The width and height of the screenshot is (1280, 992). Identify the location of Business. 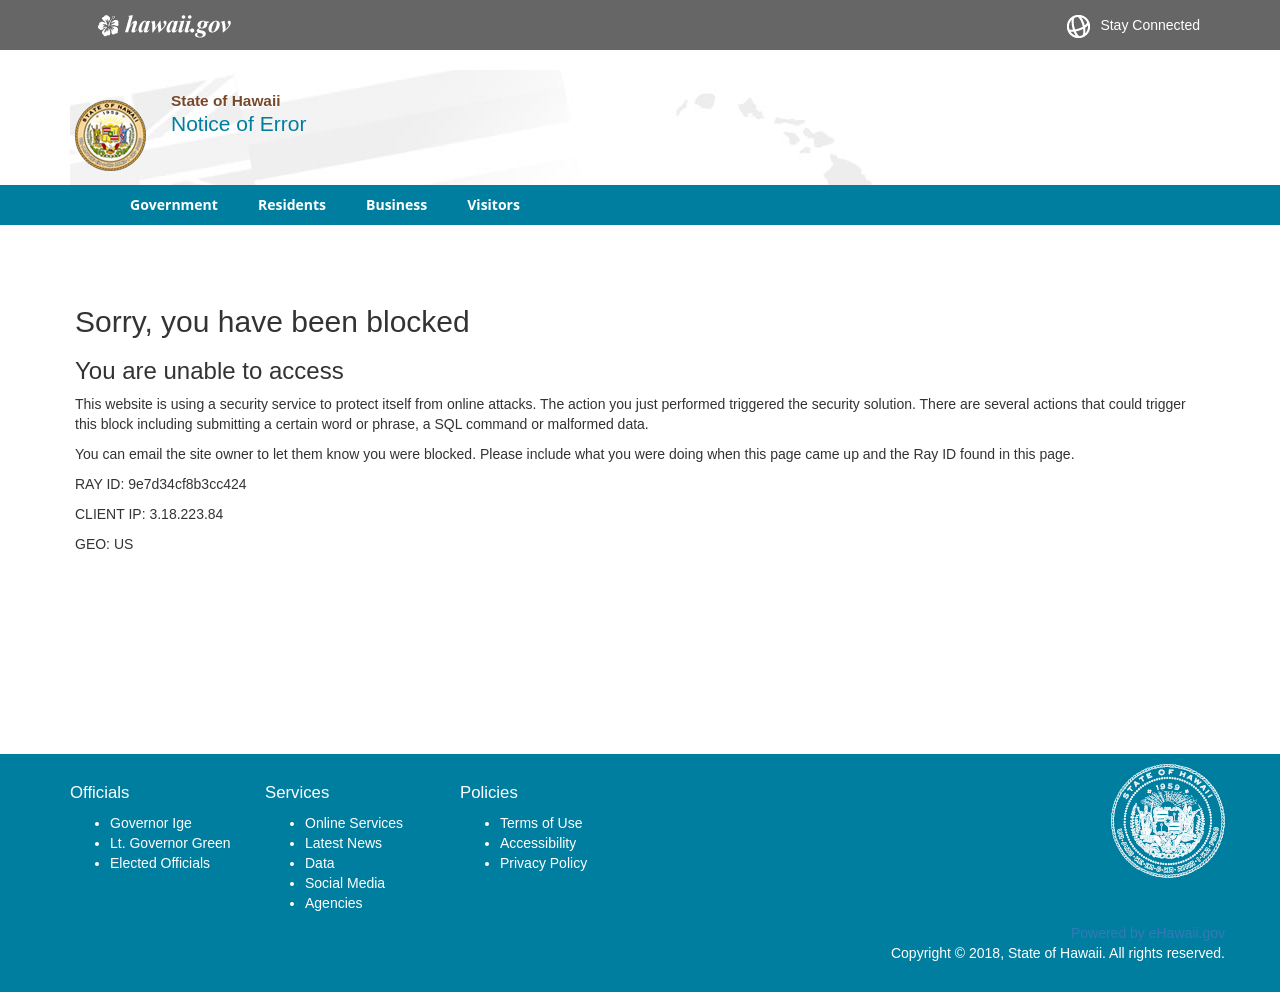
(396, 204).